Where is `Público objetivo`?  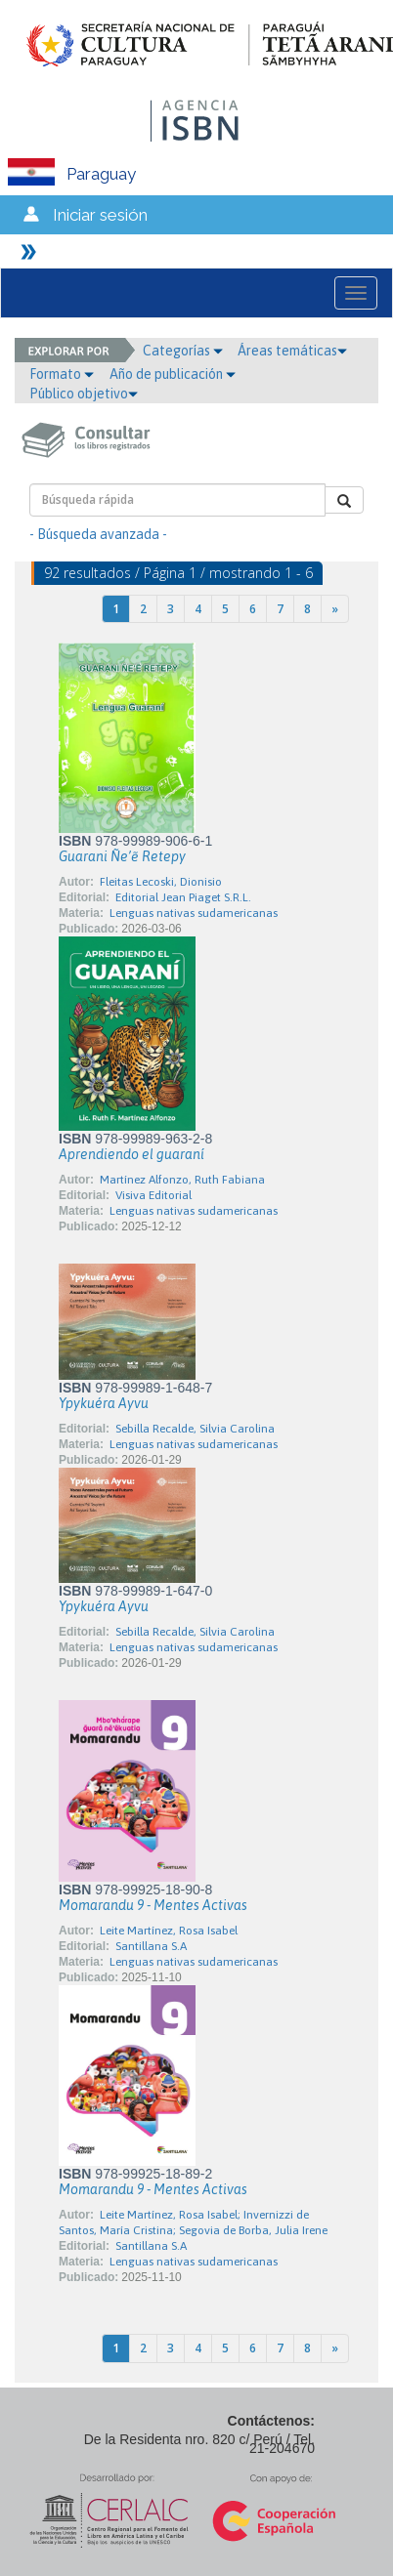 Público objetivo is located at coordinates (83, 393).